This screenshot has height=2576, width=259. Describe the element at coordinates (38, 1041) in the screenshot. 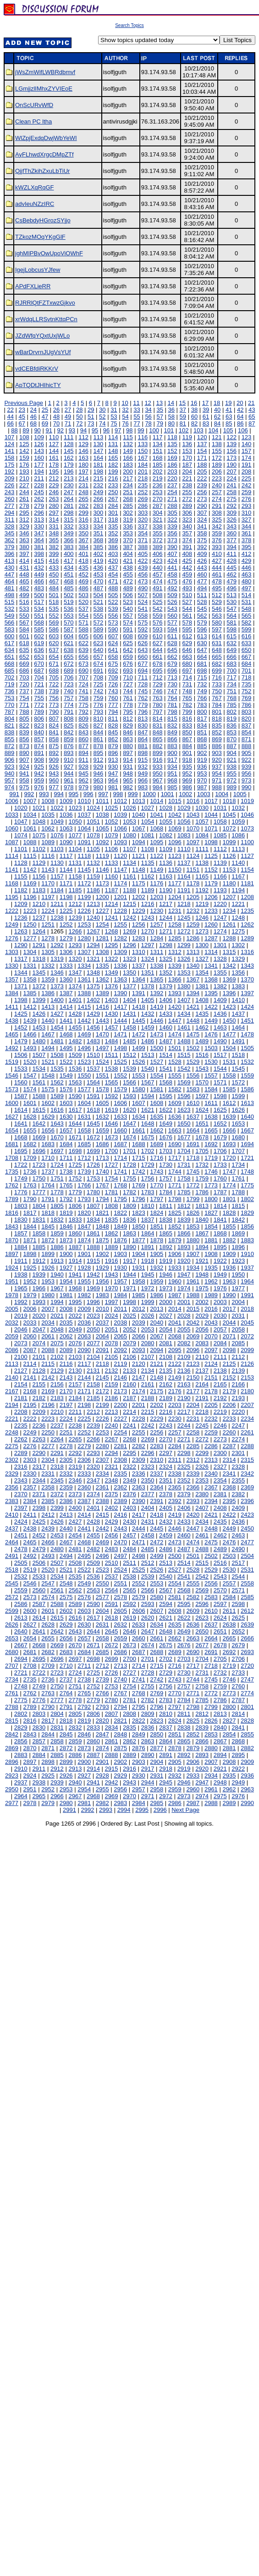

I see `1480` at that location.